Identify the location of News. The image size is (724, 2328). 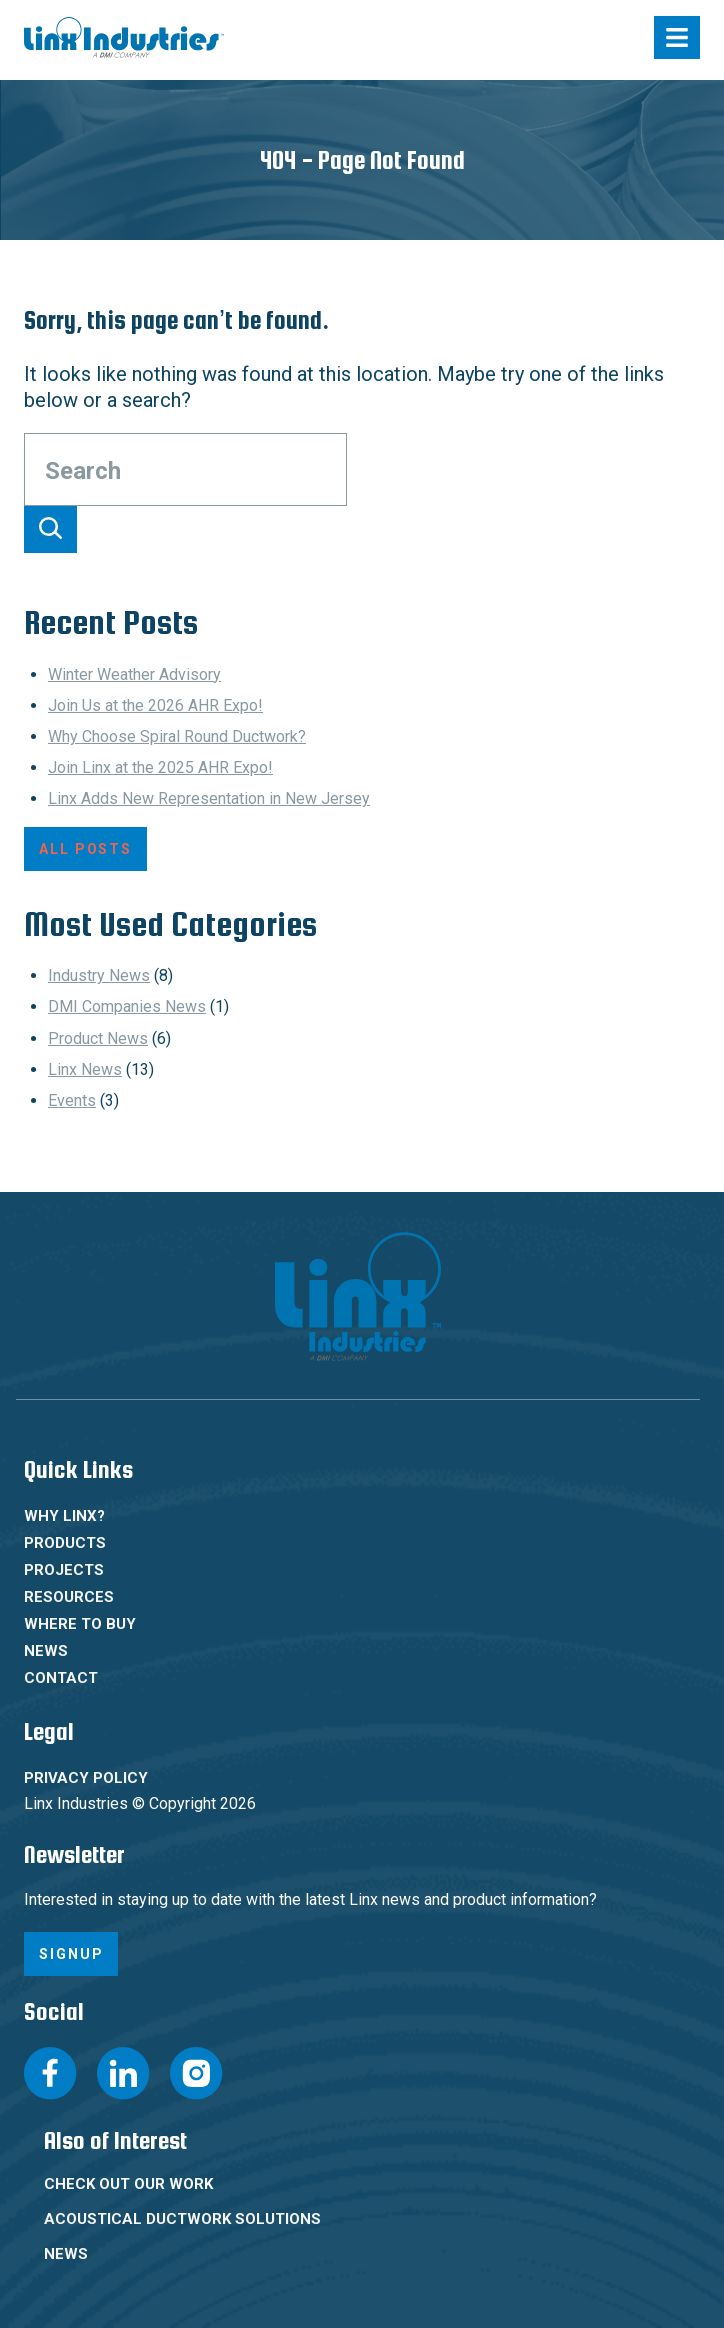
(46, 1651).